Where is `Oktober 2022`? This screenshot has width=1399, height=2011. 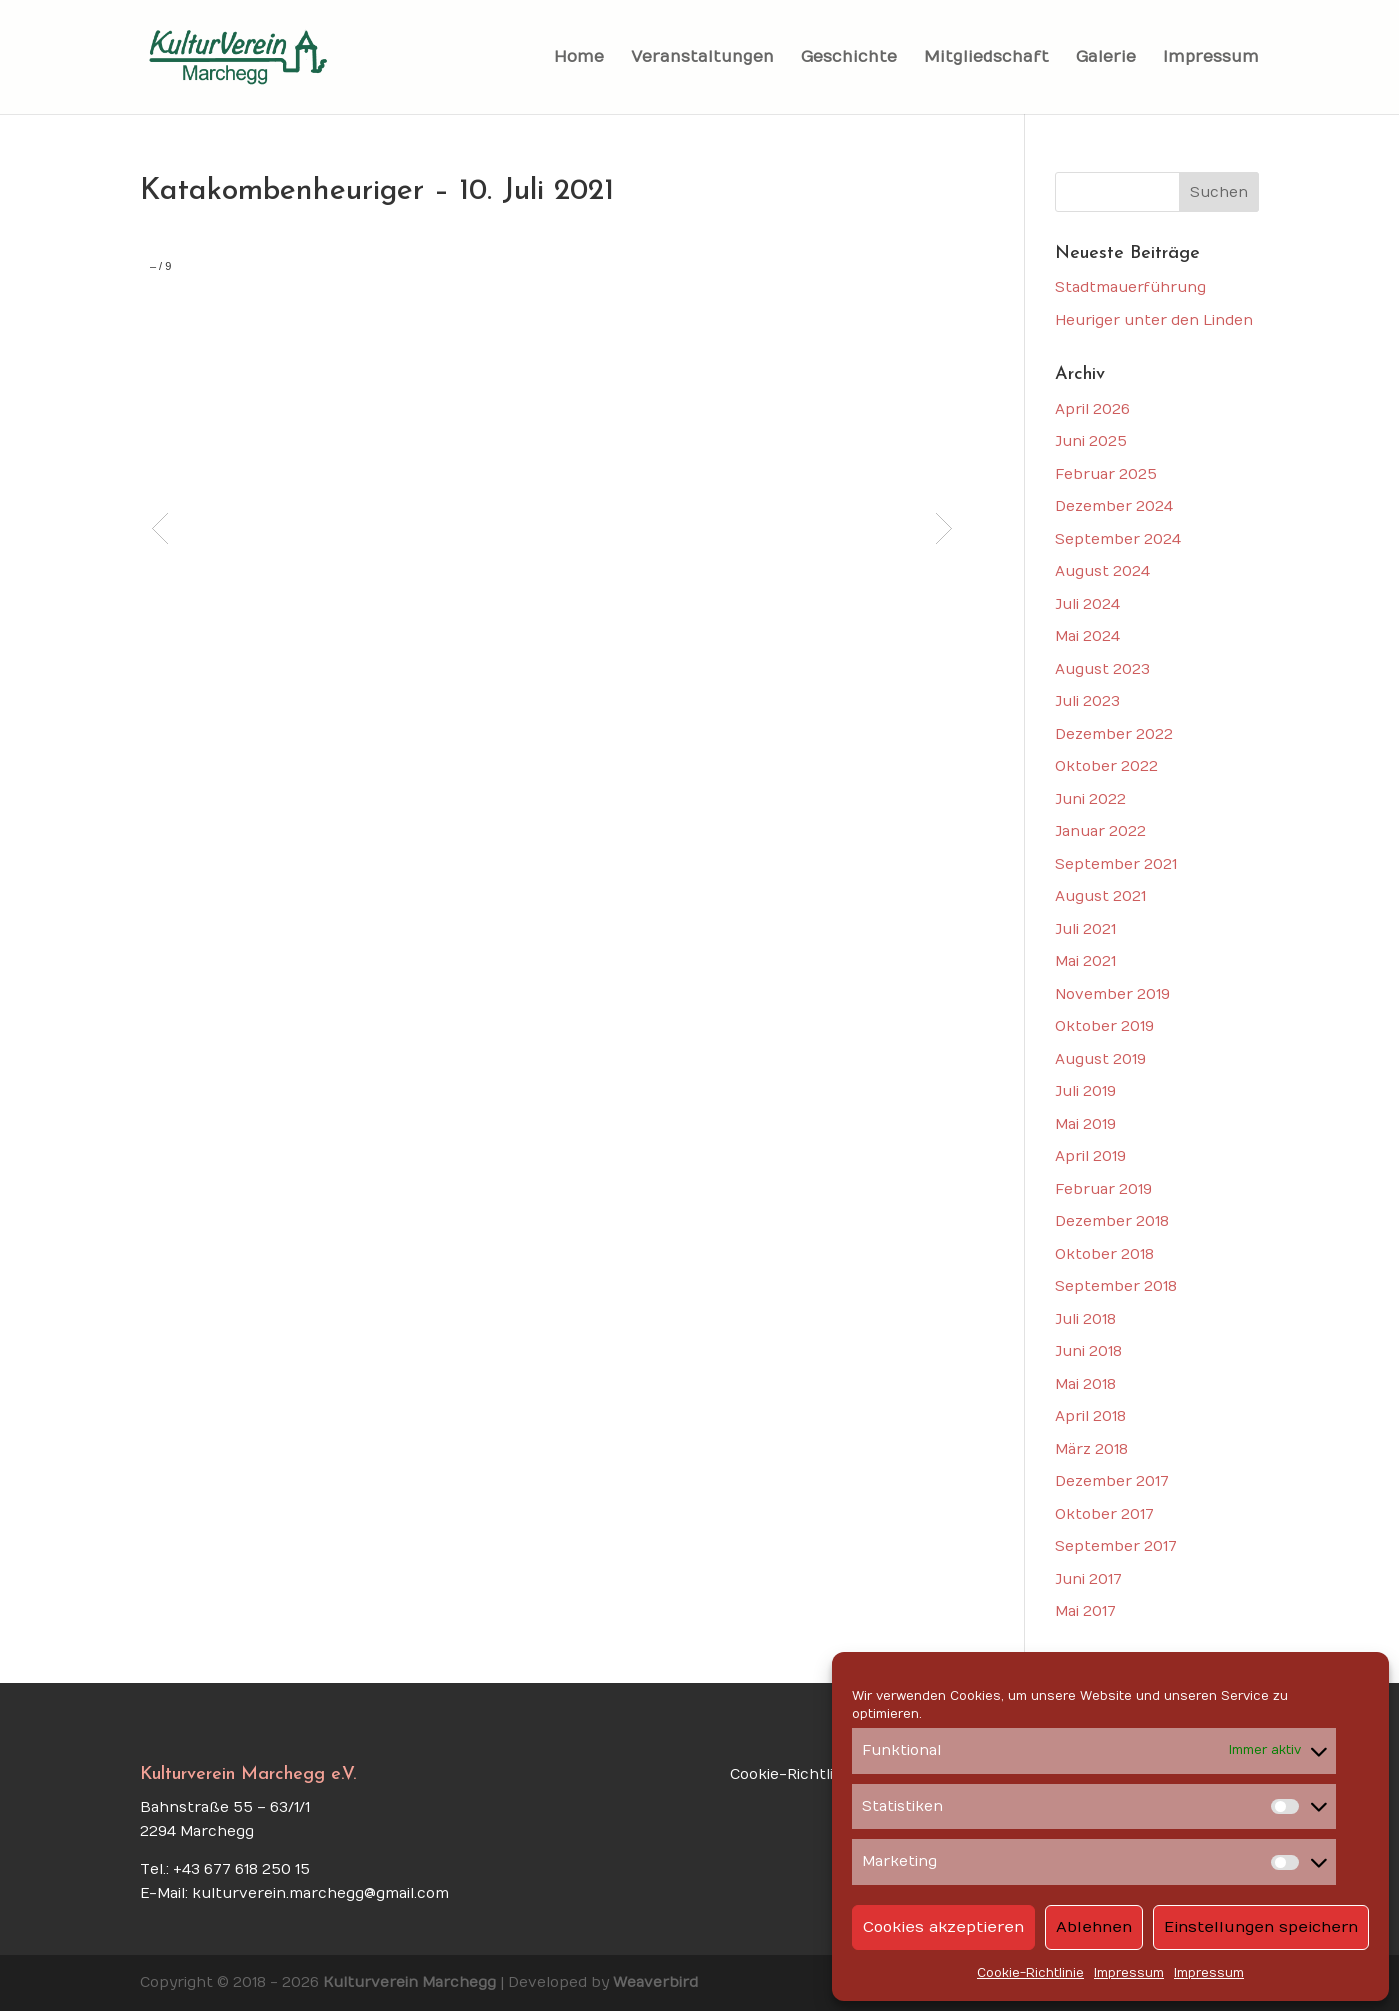
Oktober 2022 is located at coordinates (1106, 766).